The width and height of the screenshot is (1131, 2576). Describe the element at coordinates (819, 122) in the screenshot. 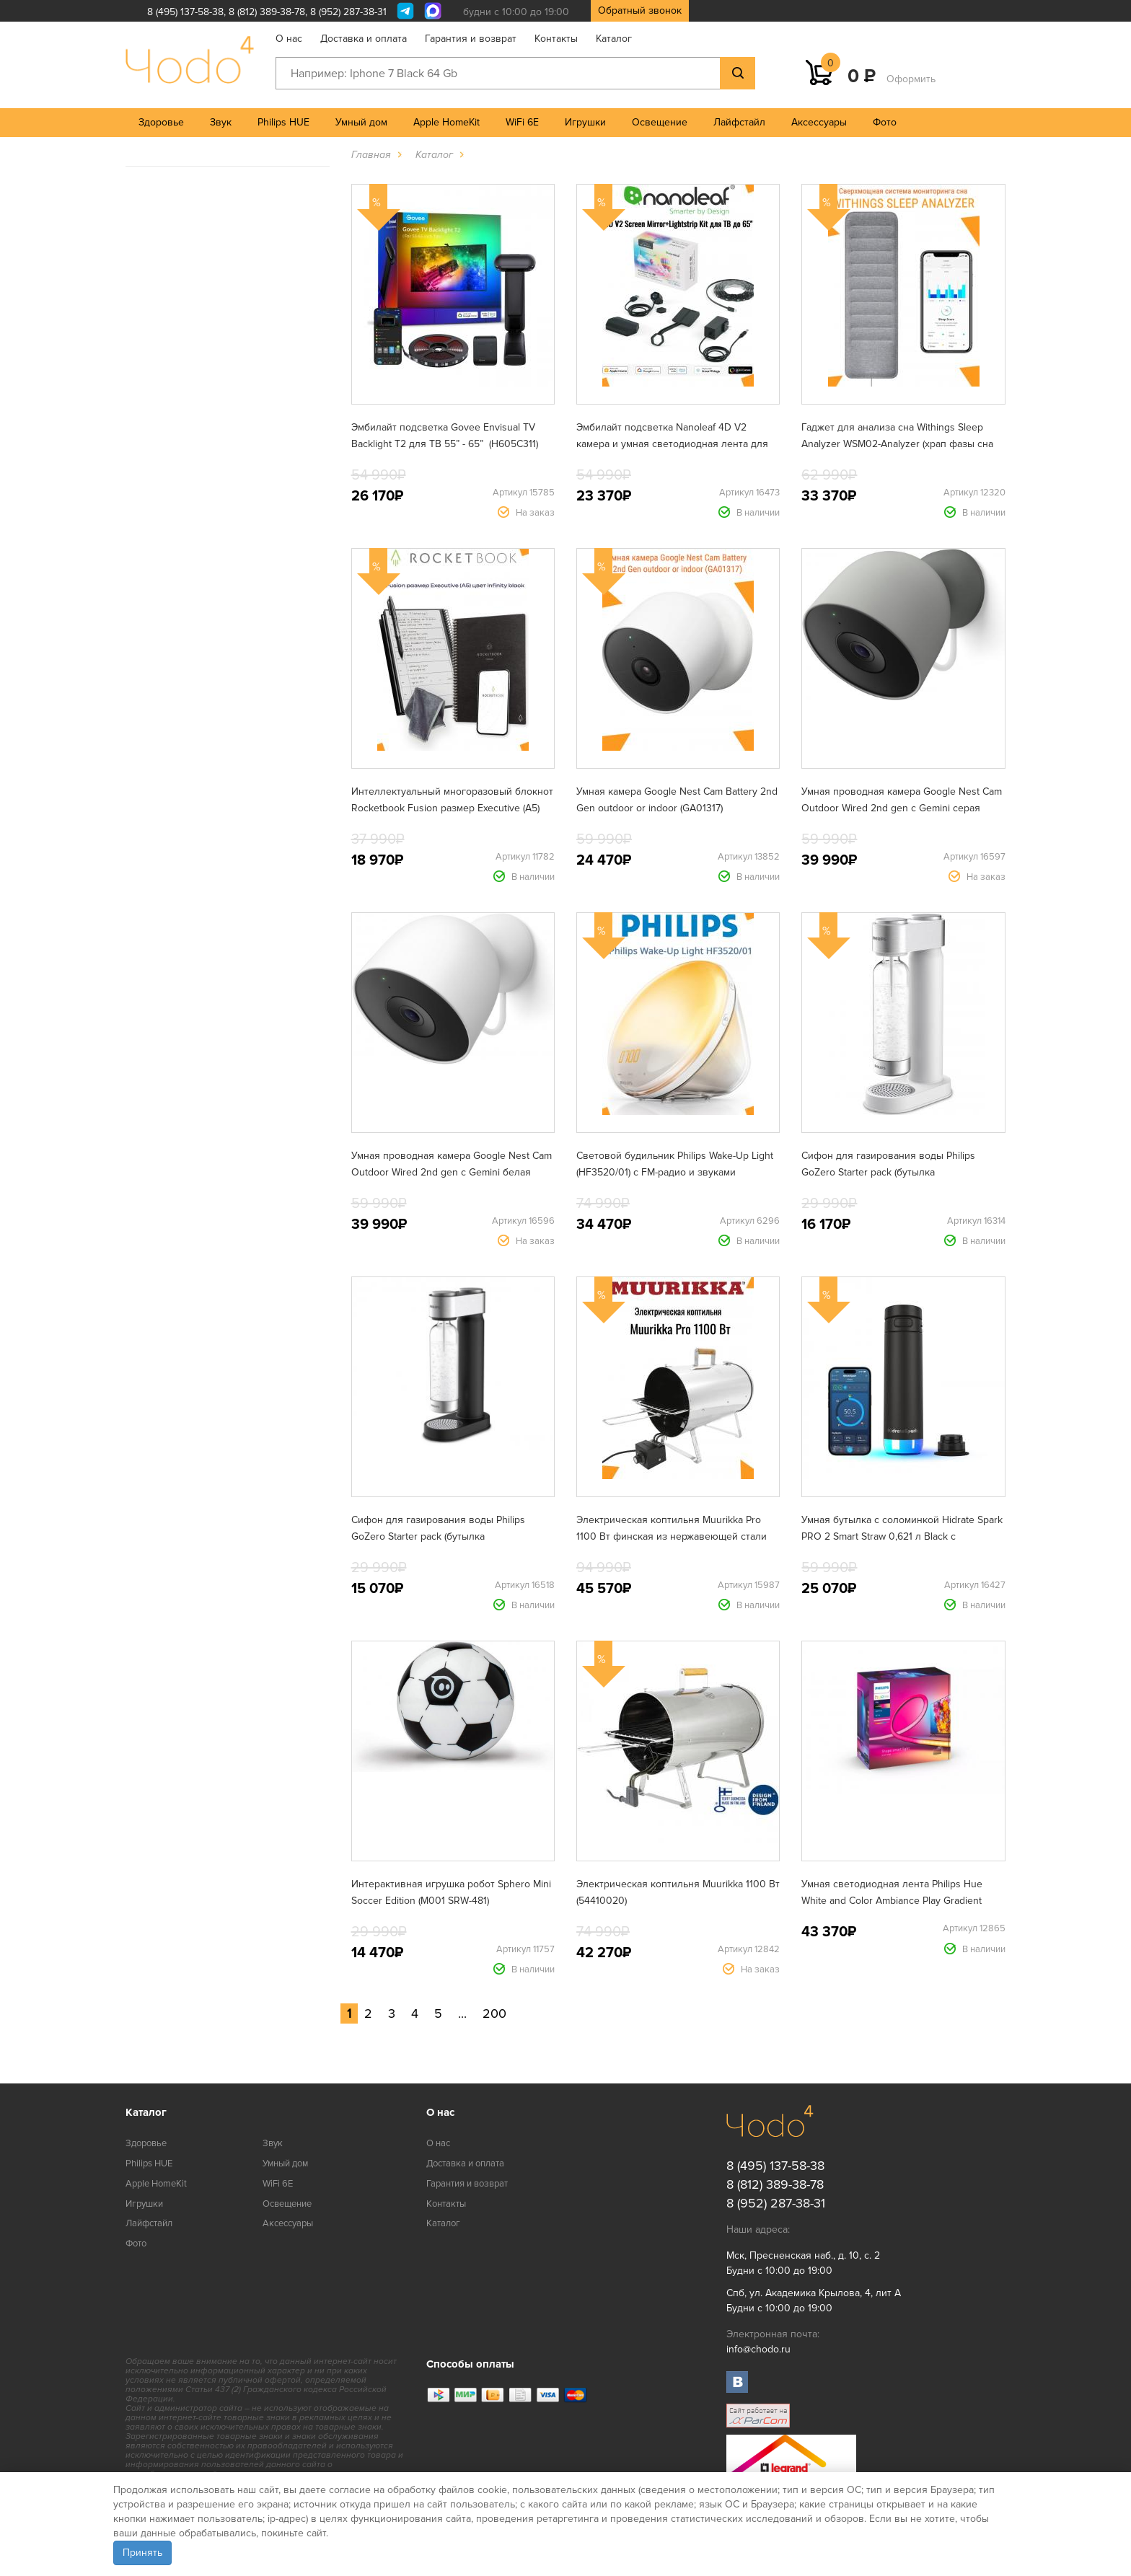

I see `Аксессуары` at that location.